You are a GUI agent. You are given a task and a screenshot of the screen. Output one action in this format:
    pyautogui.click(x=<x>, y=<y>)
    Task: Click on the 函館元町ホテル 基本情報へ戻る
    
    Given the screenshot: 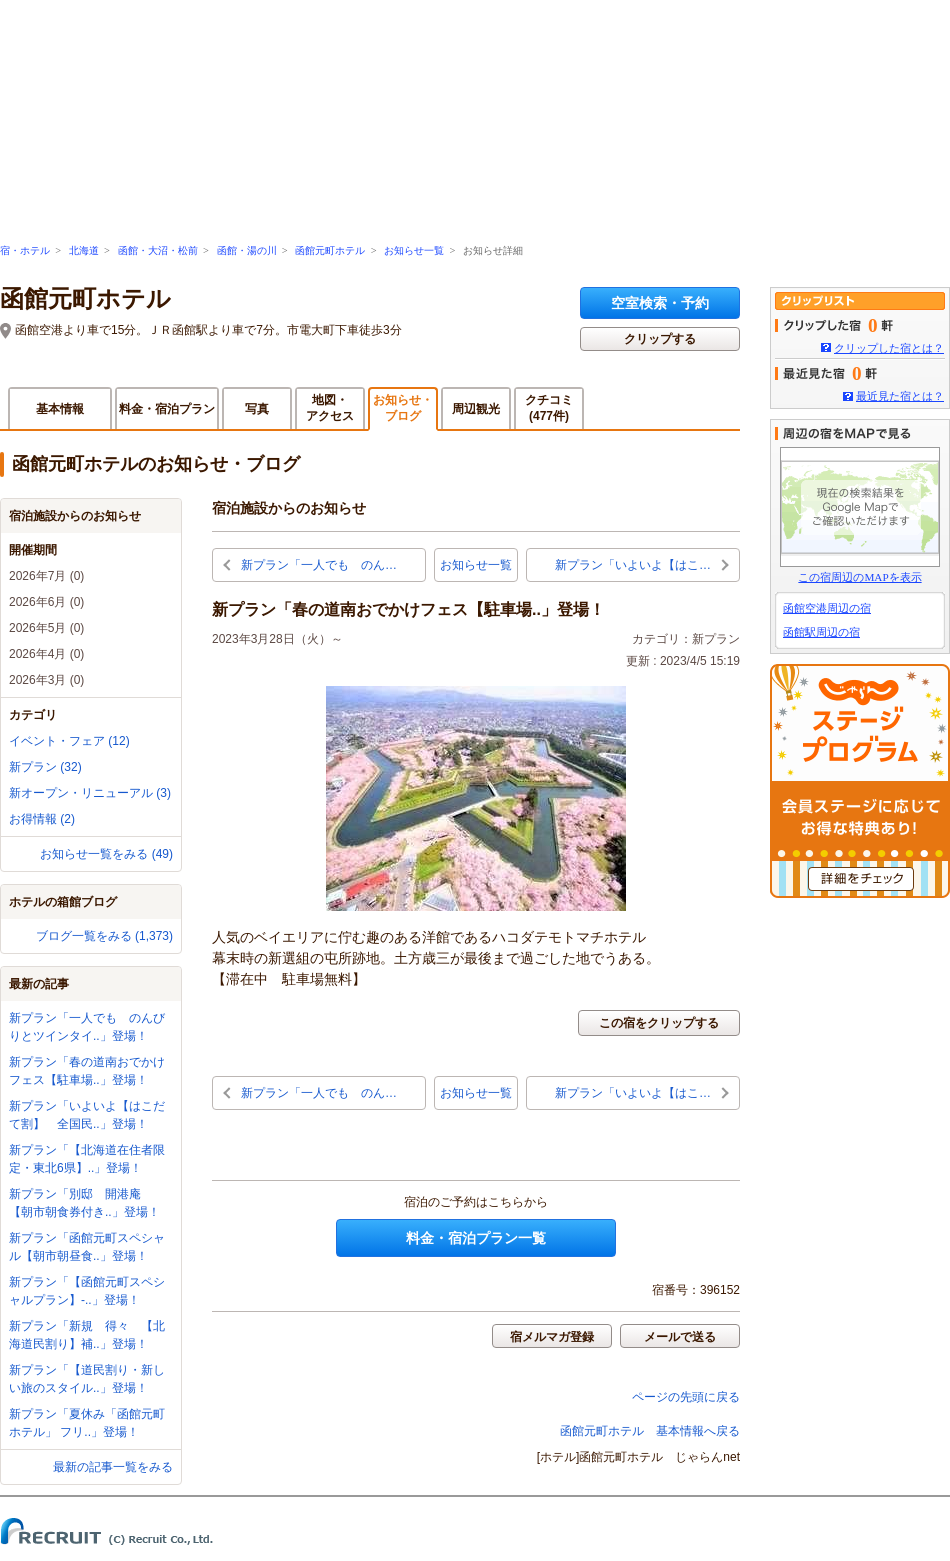 What is the action you would take?
    pyautogui.click(x=650, y=1431)
    